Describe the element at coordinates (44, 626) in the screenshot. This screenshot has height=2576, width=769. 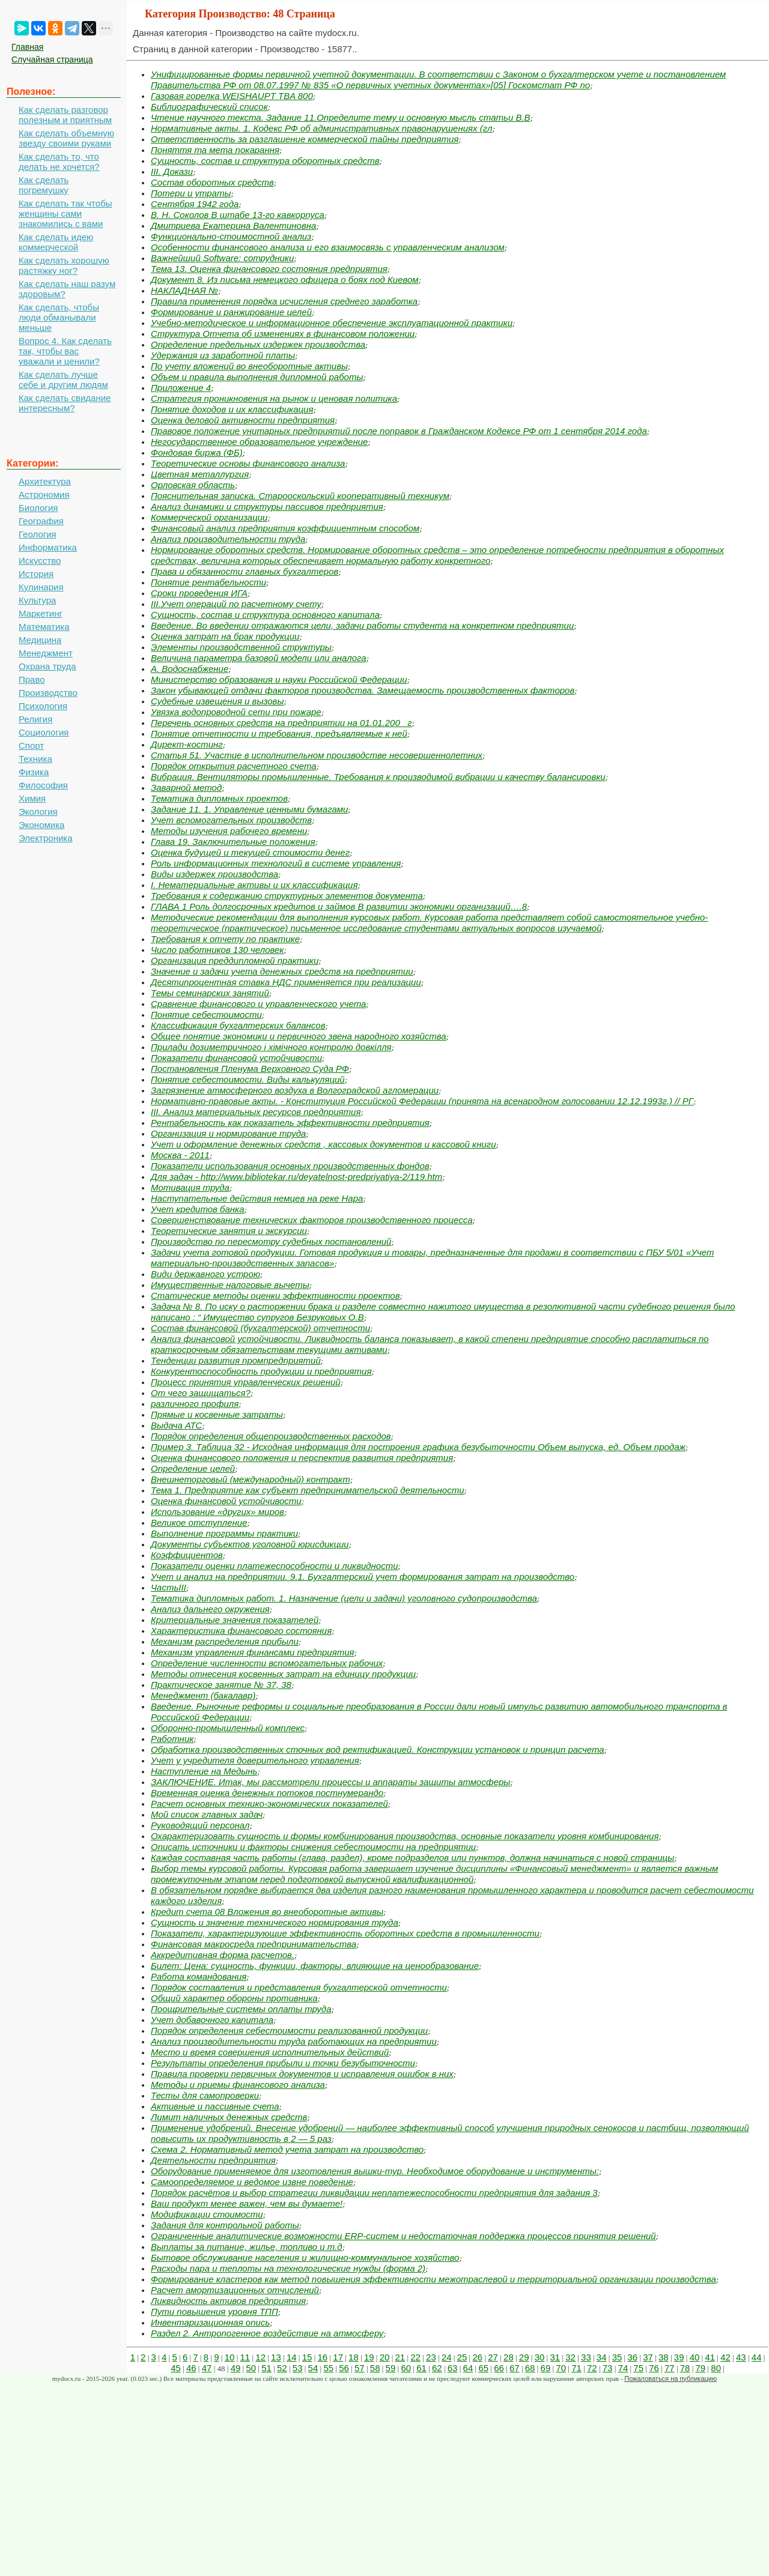
I see `Математика` at that location.